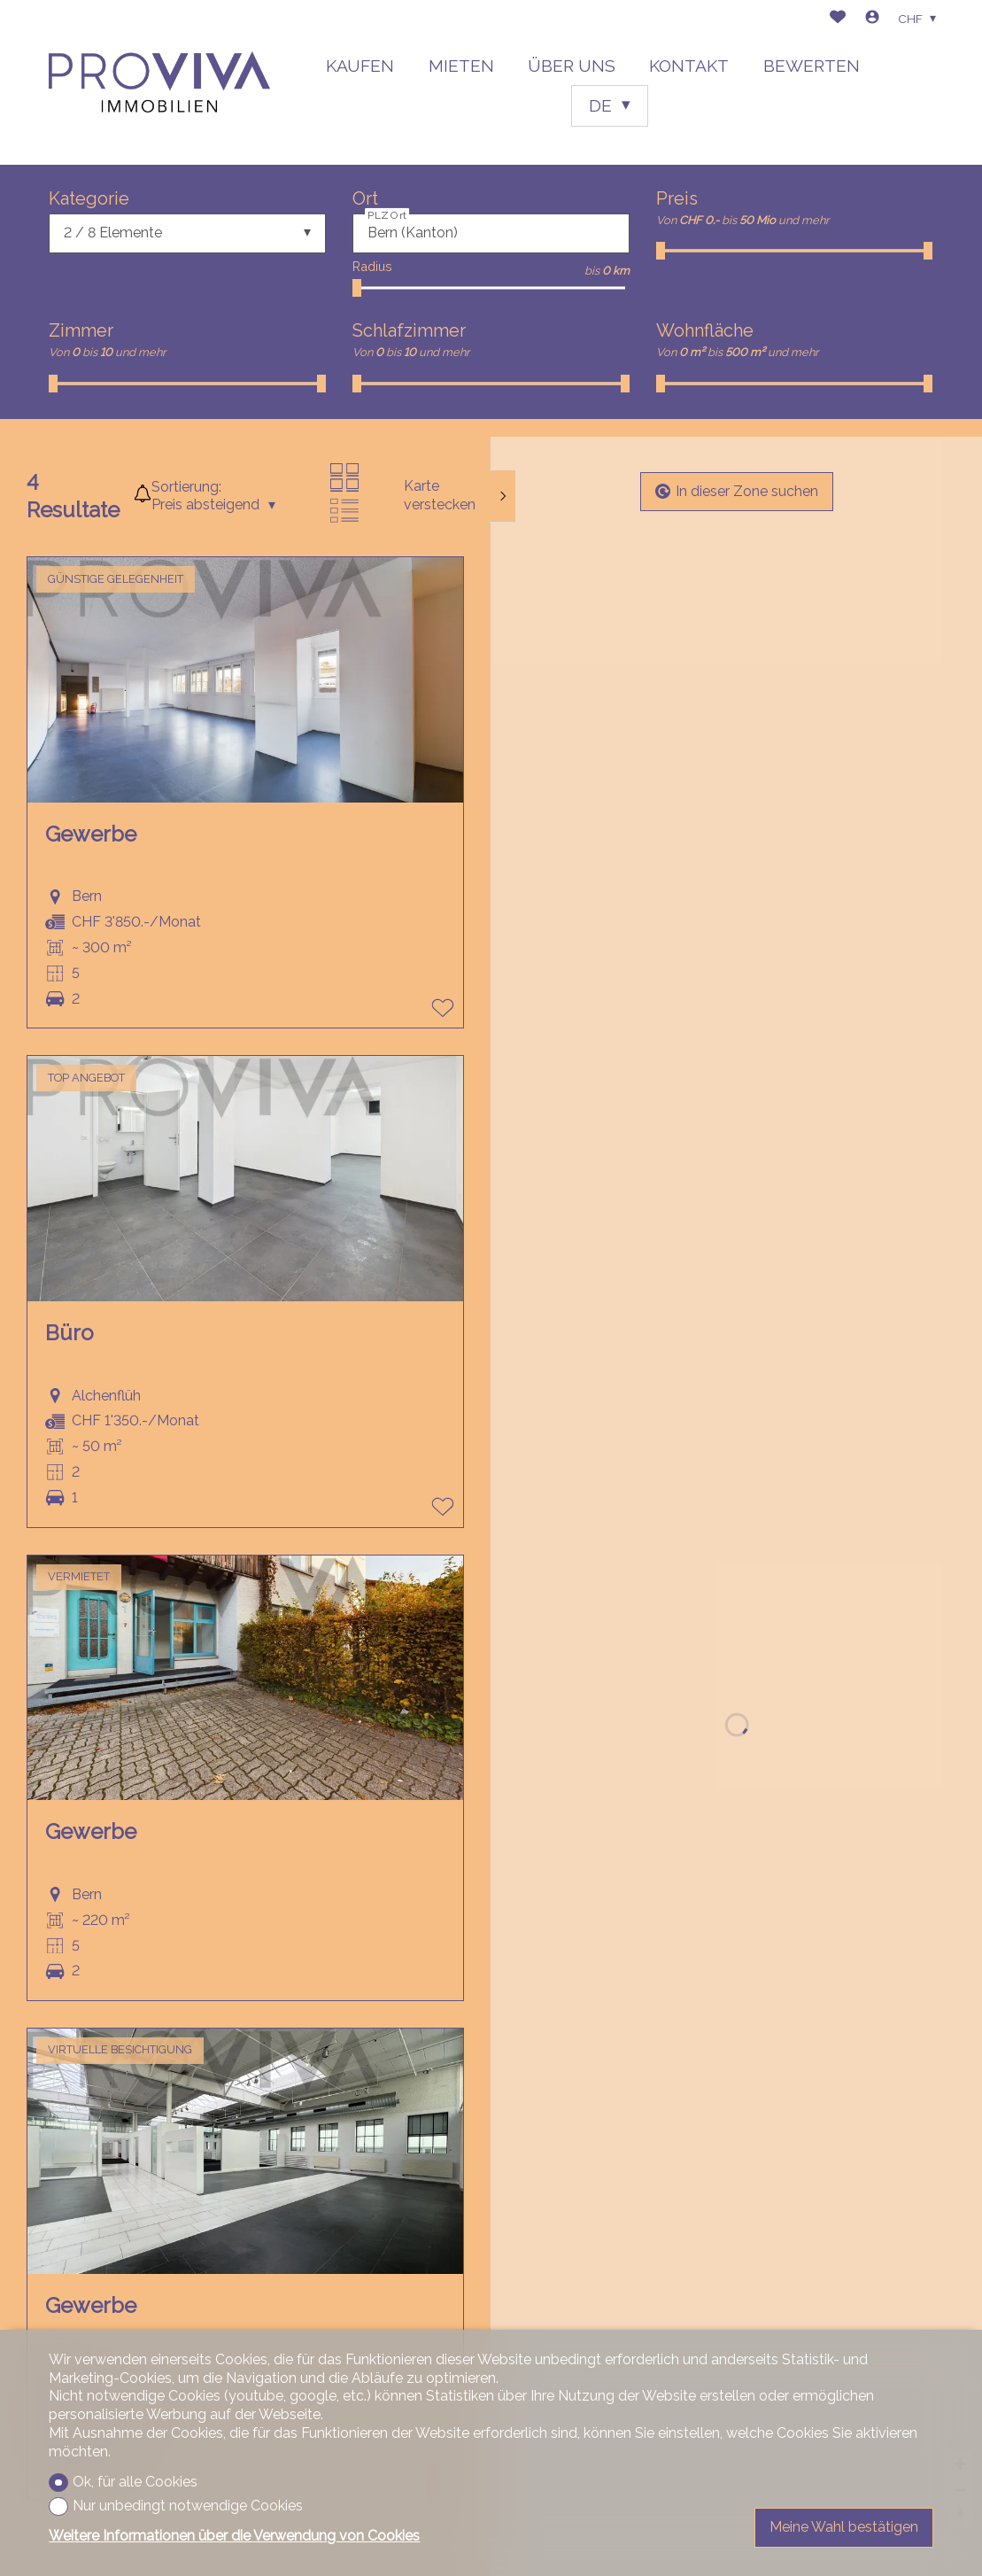 The height and width of the screenshot is (2576, 982). What do you see at coordinates (89, 198) in the screenshot?
I see `Kategorie` at bounding box center [89, 198].